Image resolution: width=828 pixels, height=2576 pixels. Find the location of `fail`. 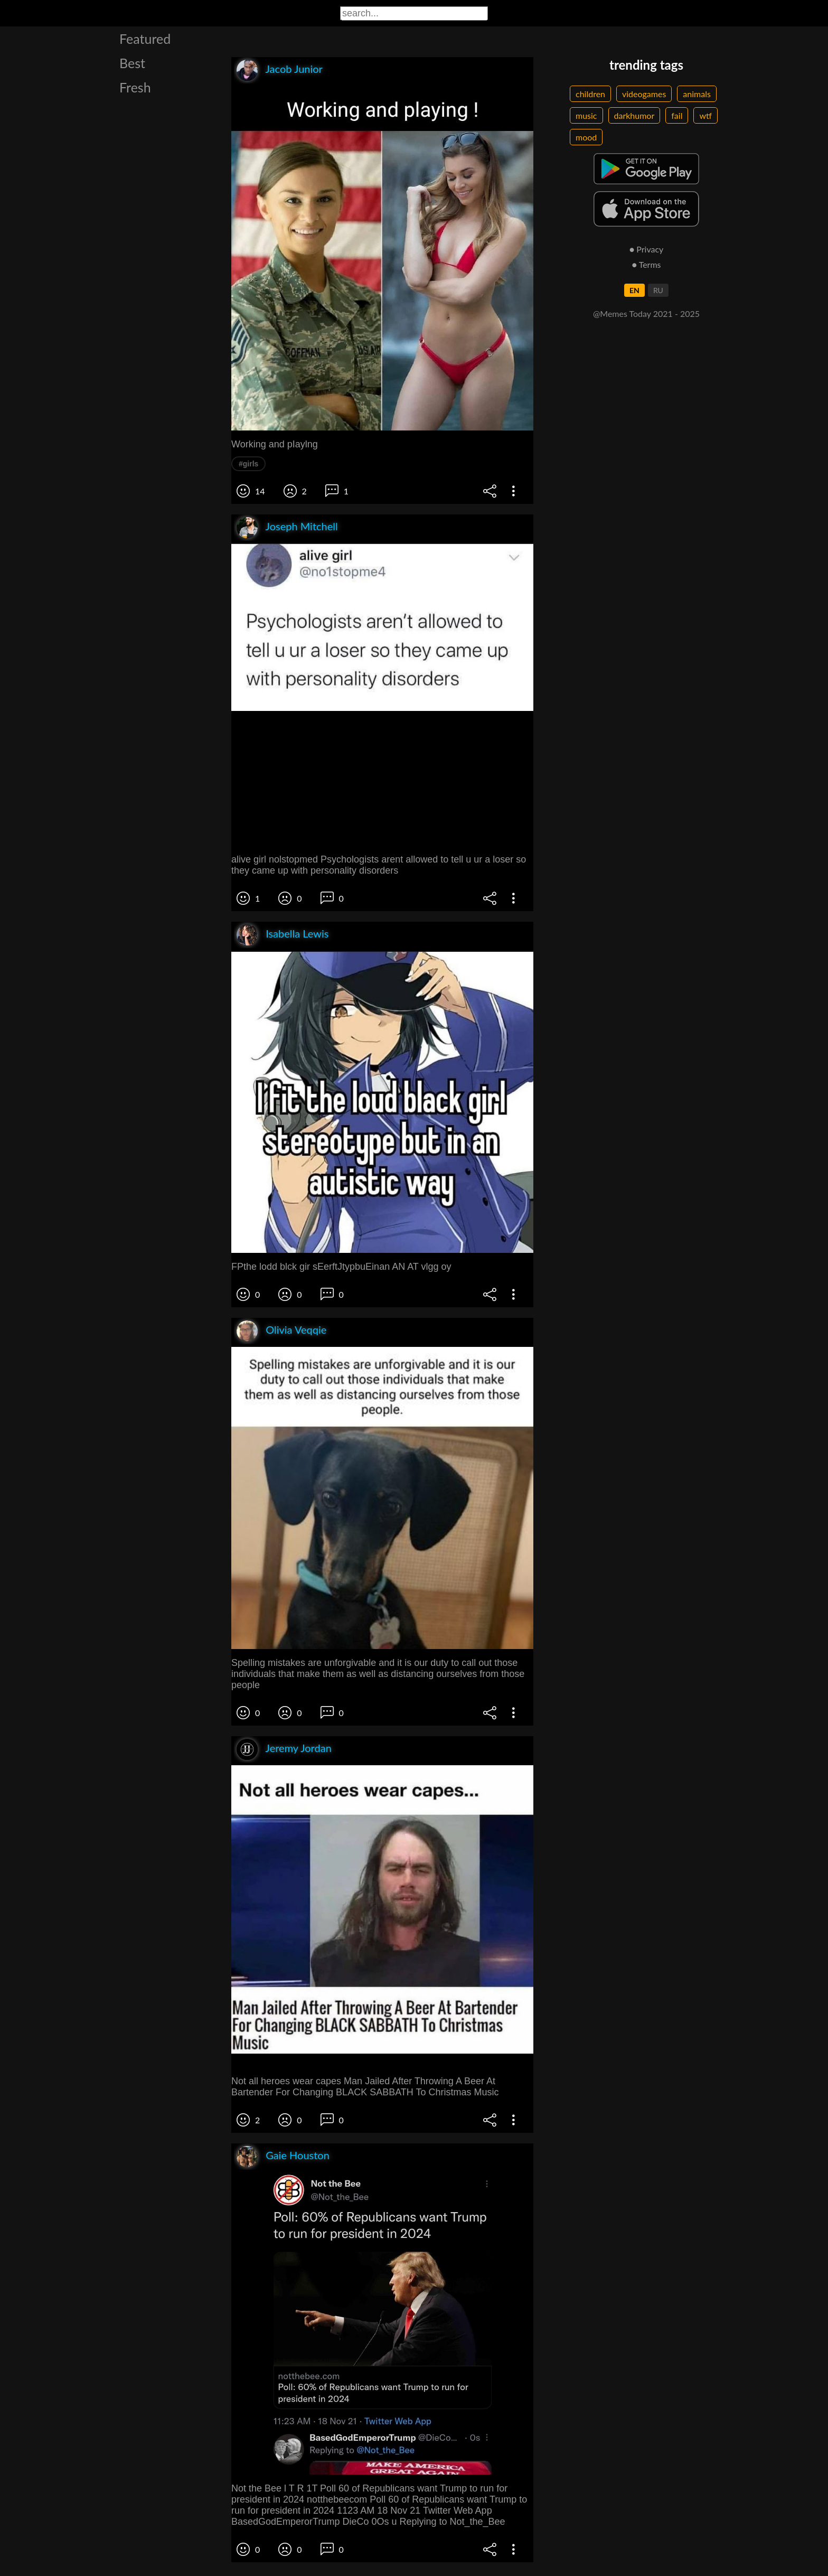

fail is located at coordinates (676, 115).